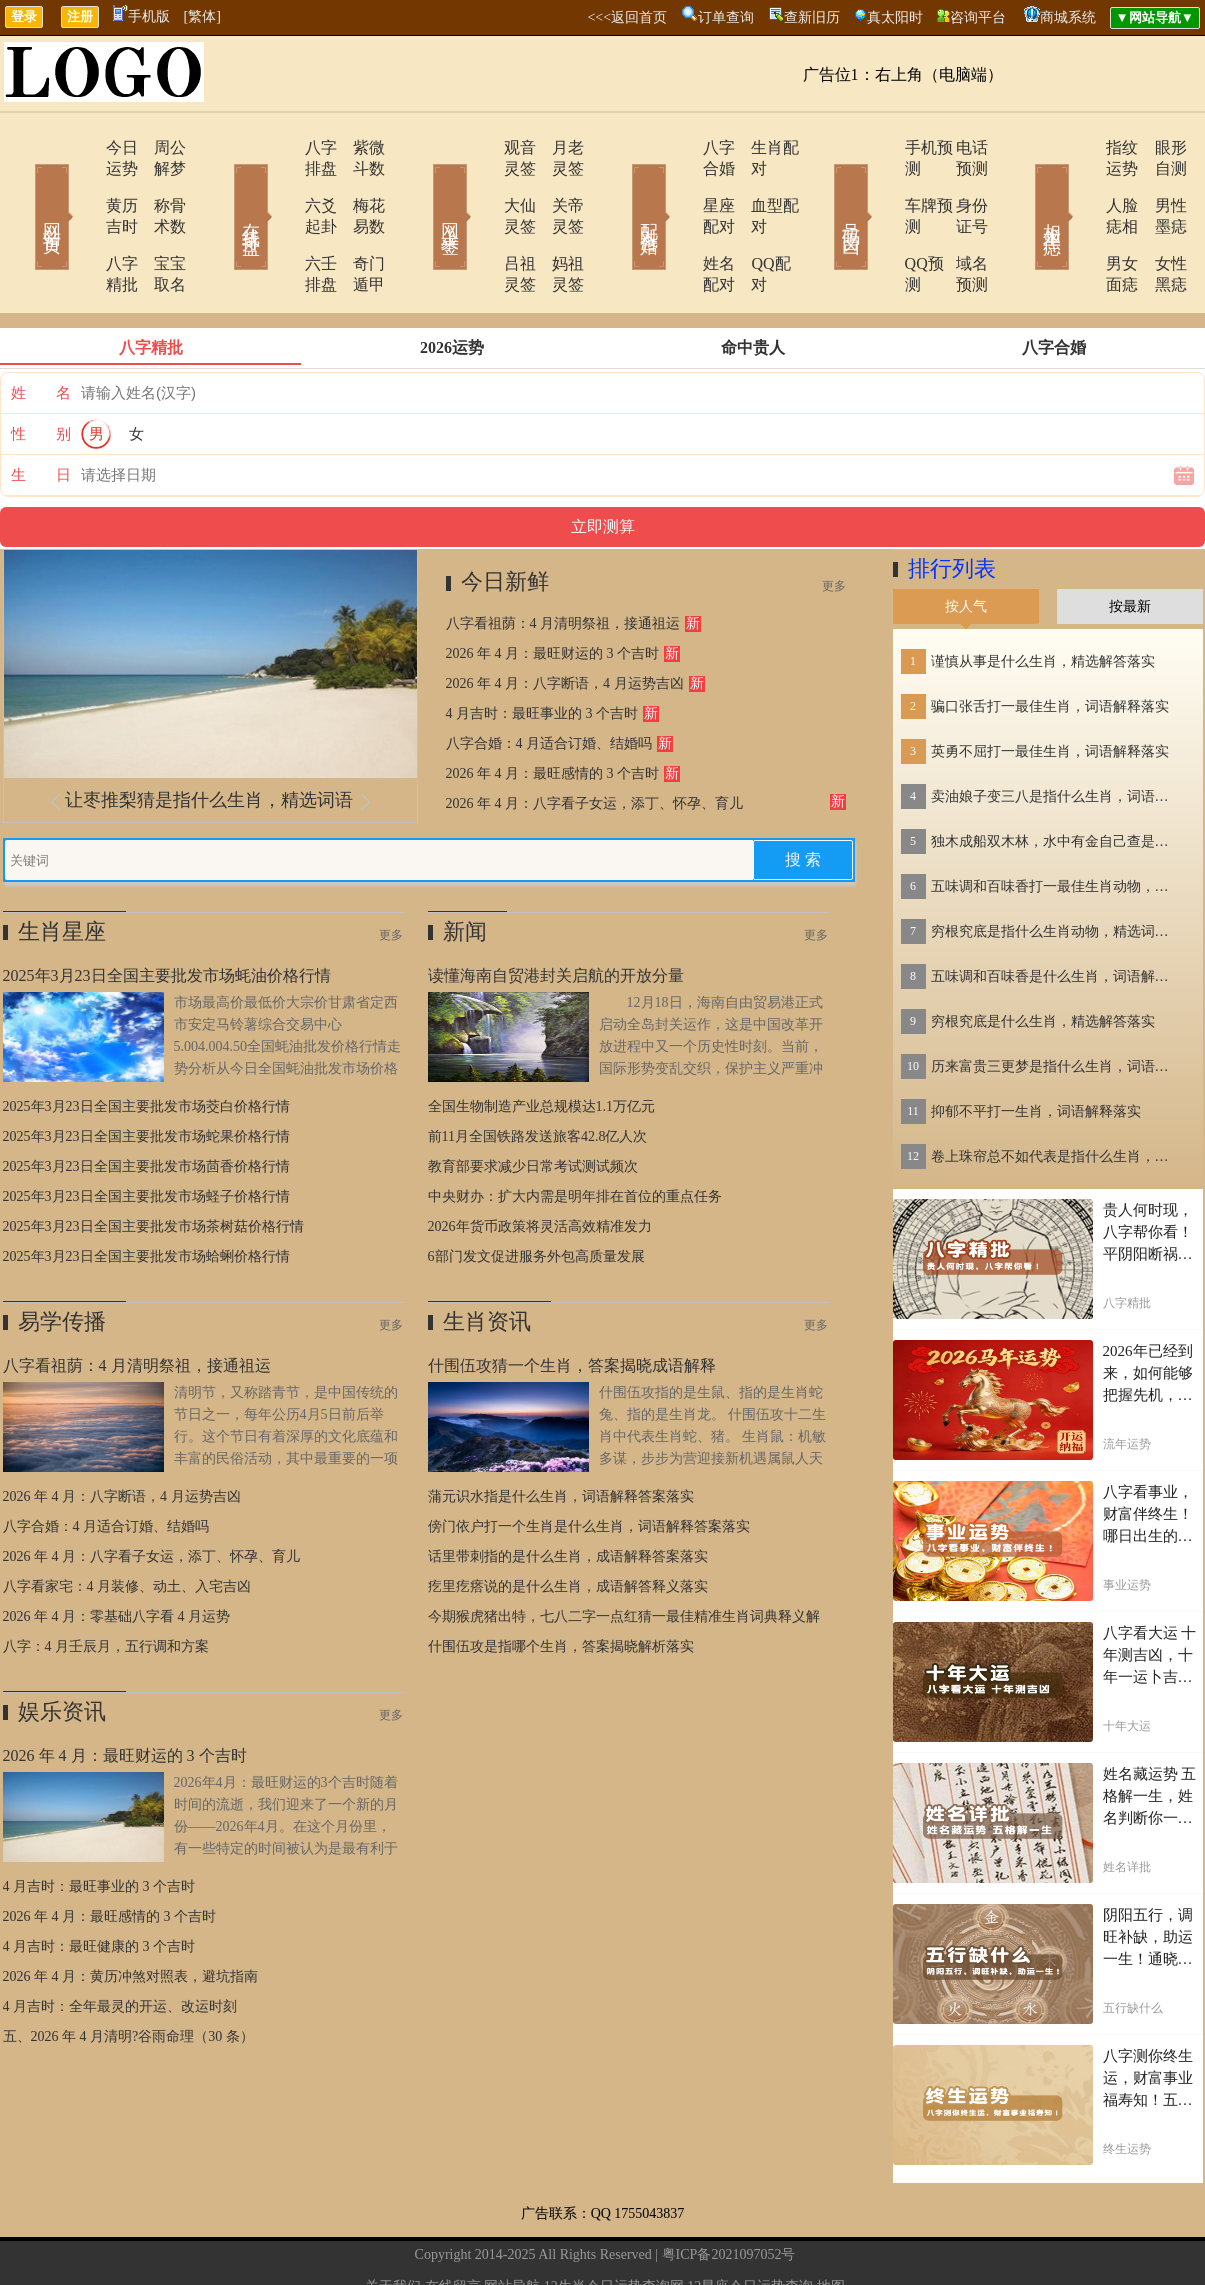 The width and height of the screenshot is (1205, 2285). I want to click on 2026 年 4 月：最旺感情的 3 个吉时, so click(553, 710).